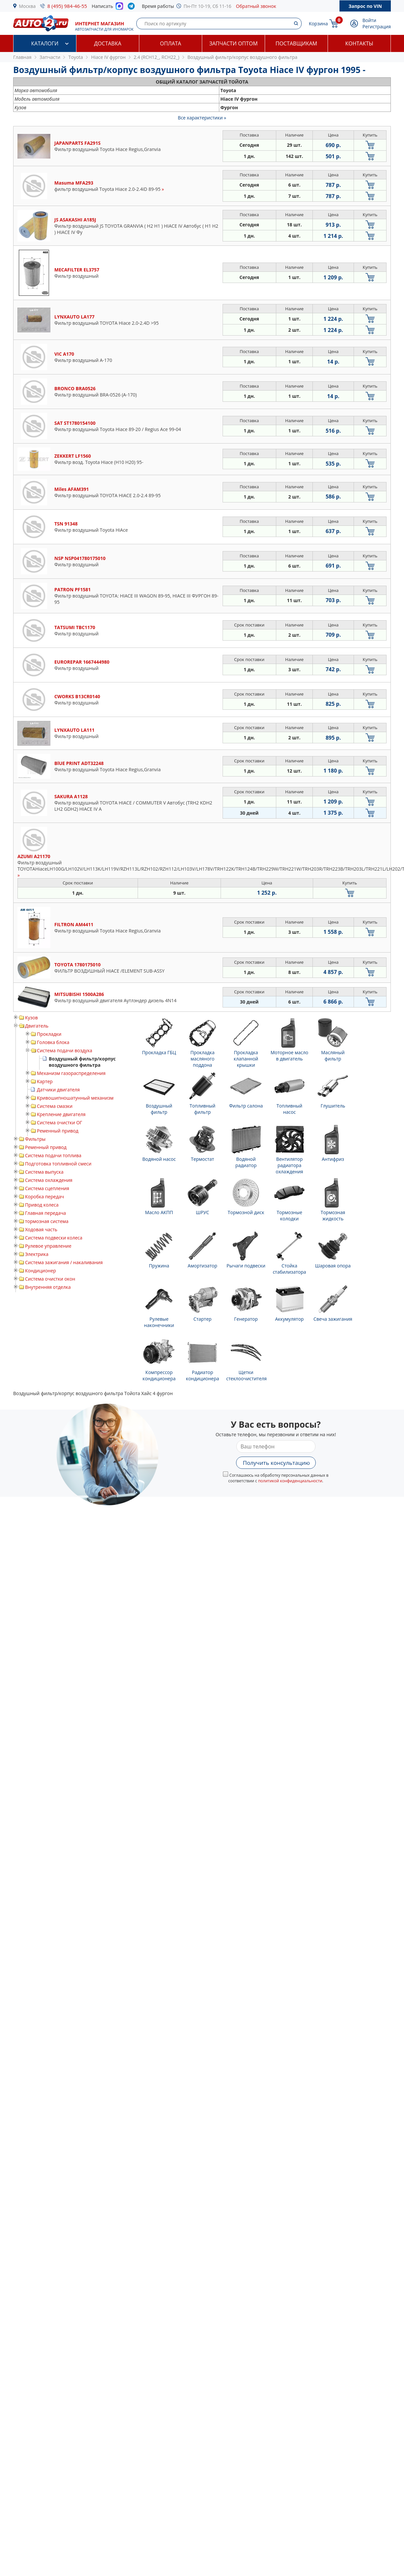  What do you see at coordinates (40, 1270) in the screenshot?
I see `Кондиционер` at bounding box center [40, 1270].